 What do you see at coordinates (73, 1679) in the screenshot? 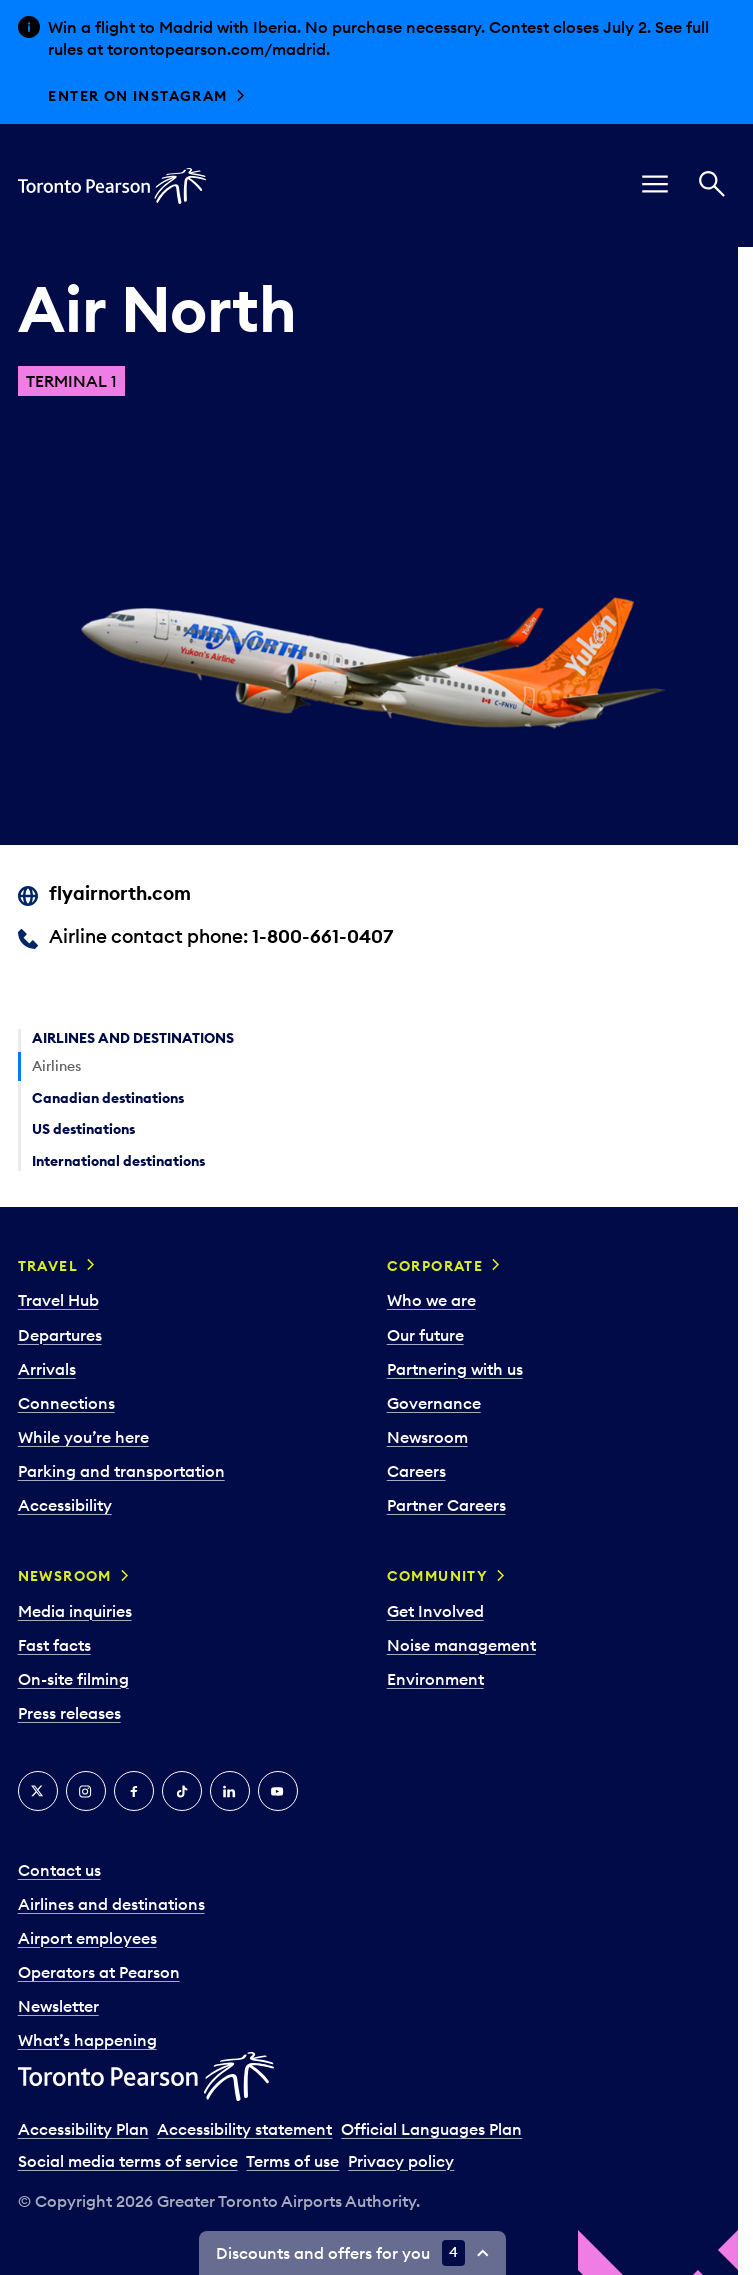
I see `On-site filming` at bounding box center [73, 1679].